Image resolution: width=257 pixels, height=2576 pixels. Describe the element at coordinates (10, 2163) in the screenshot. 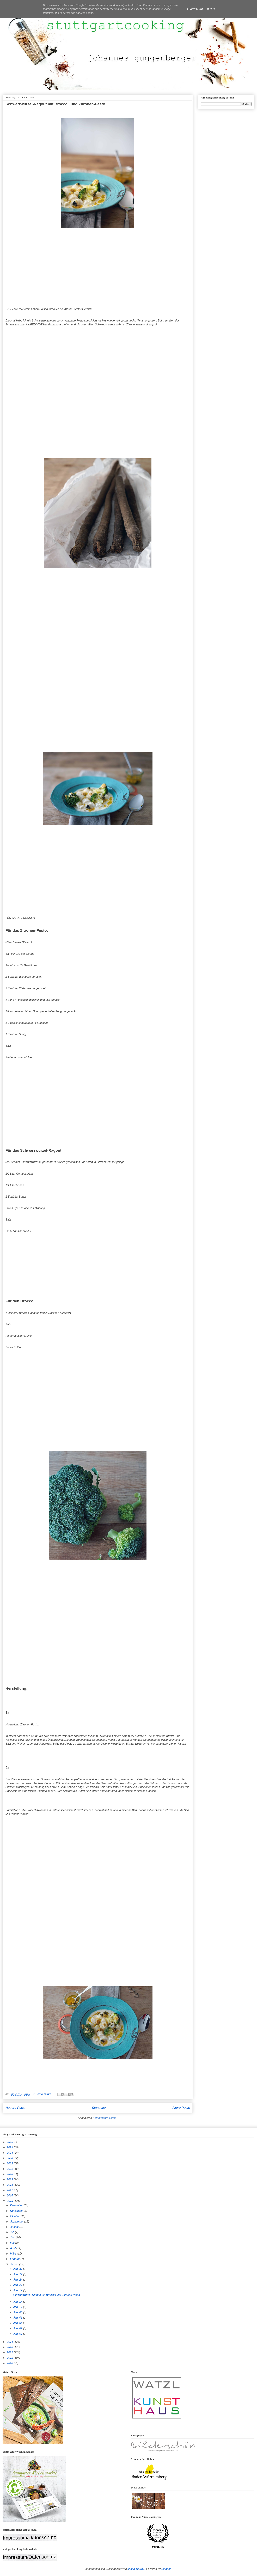

I see `2022` at that location.